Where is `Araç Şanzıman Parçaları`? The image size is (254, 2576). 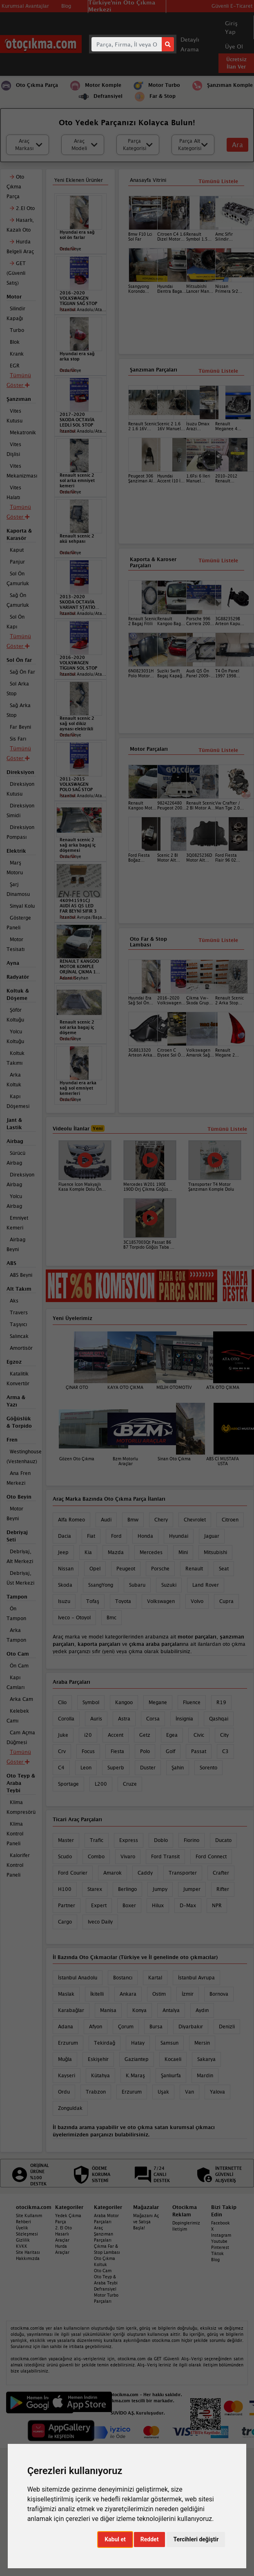
Araç Şanzıman Parçaları is located at coordinates (103, 2233).